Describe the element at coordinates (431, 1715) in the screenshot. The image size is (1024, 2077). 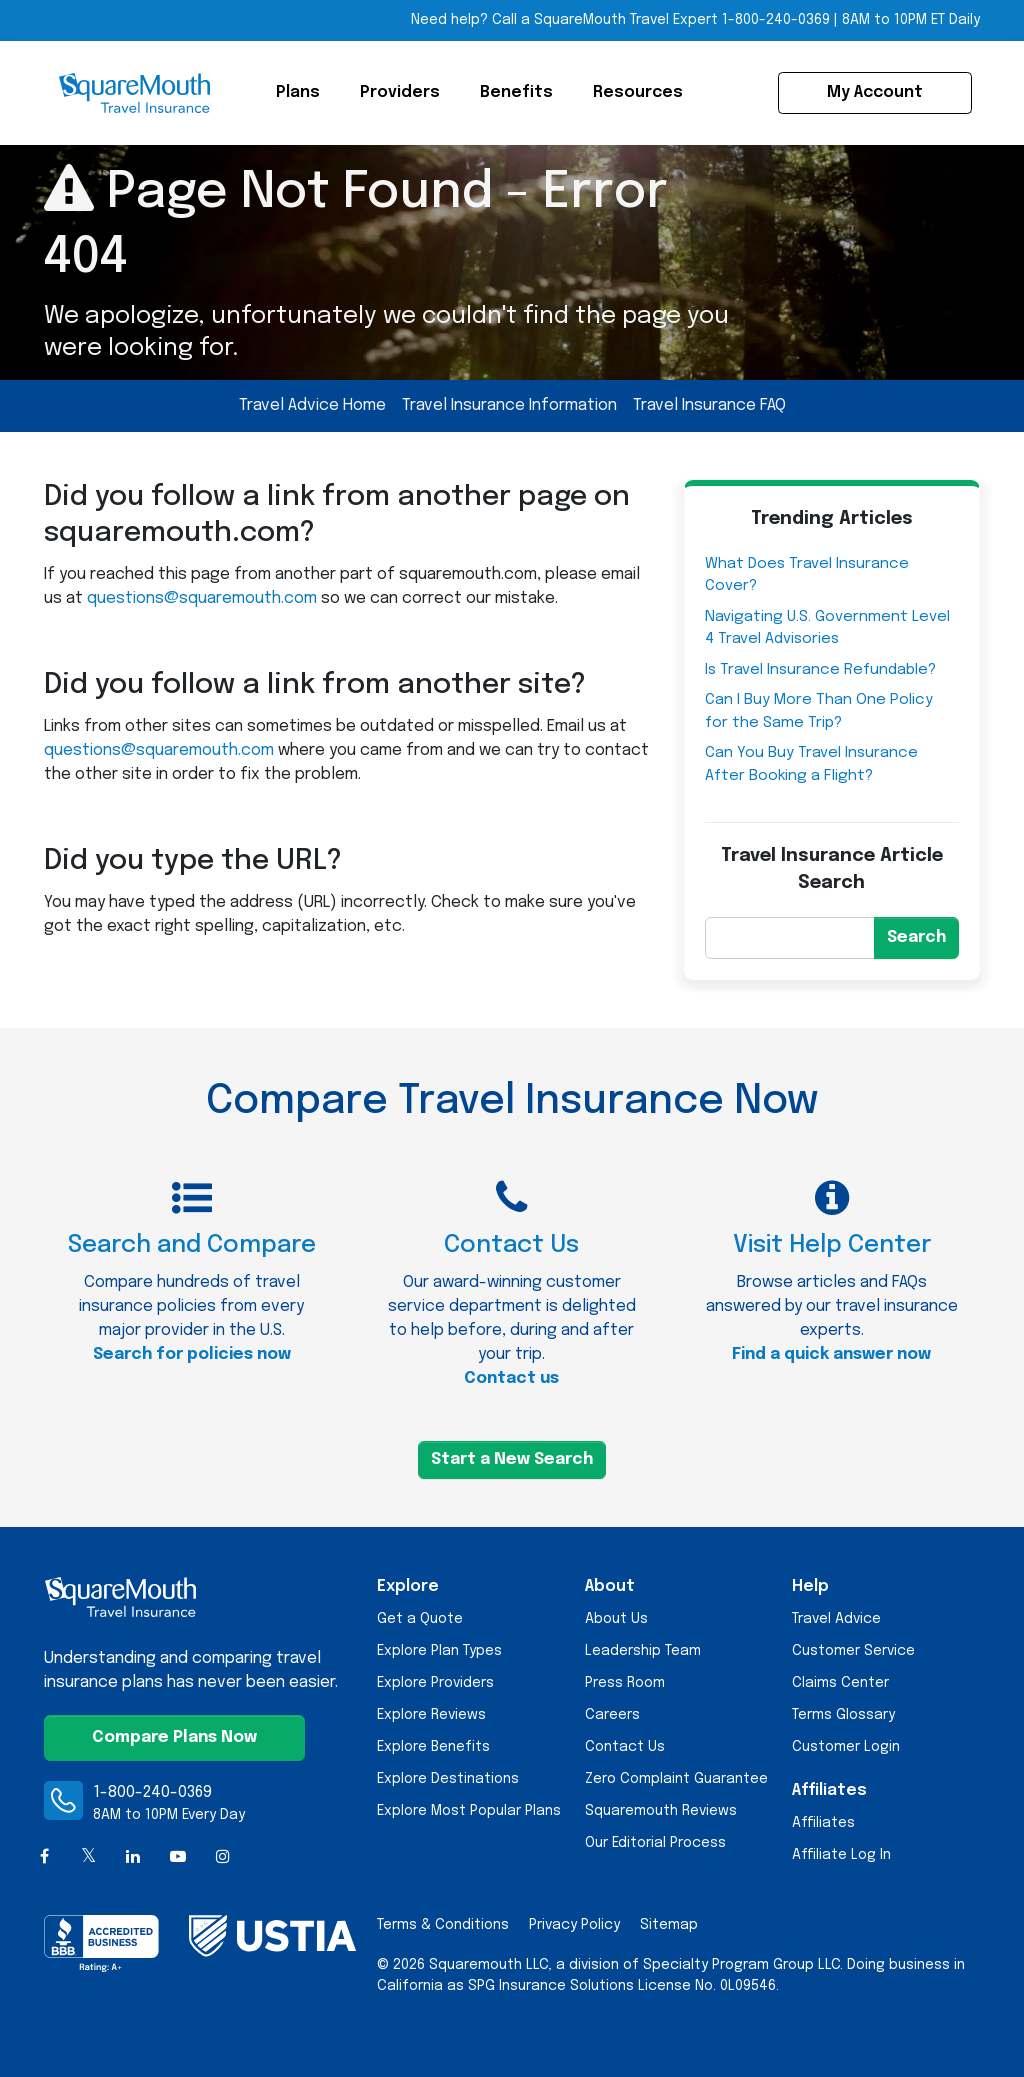
I see `Explore Reviews` at that location.